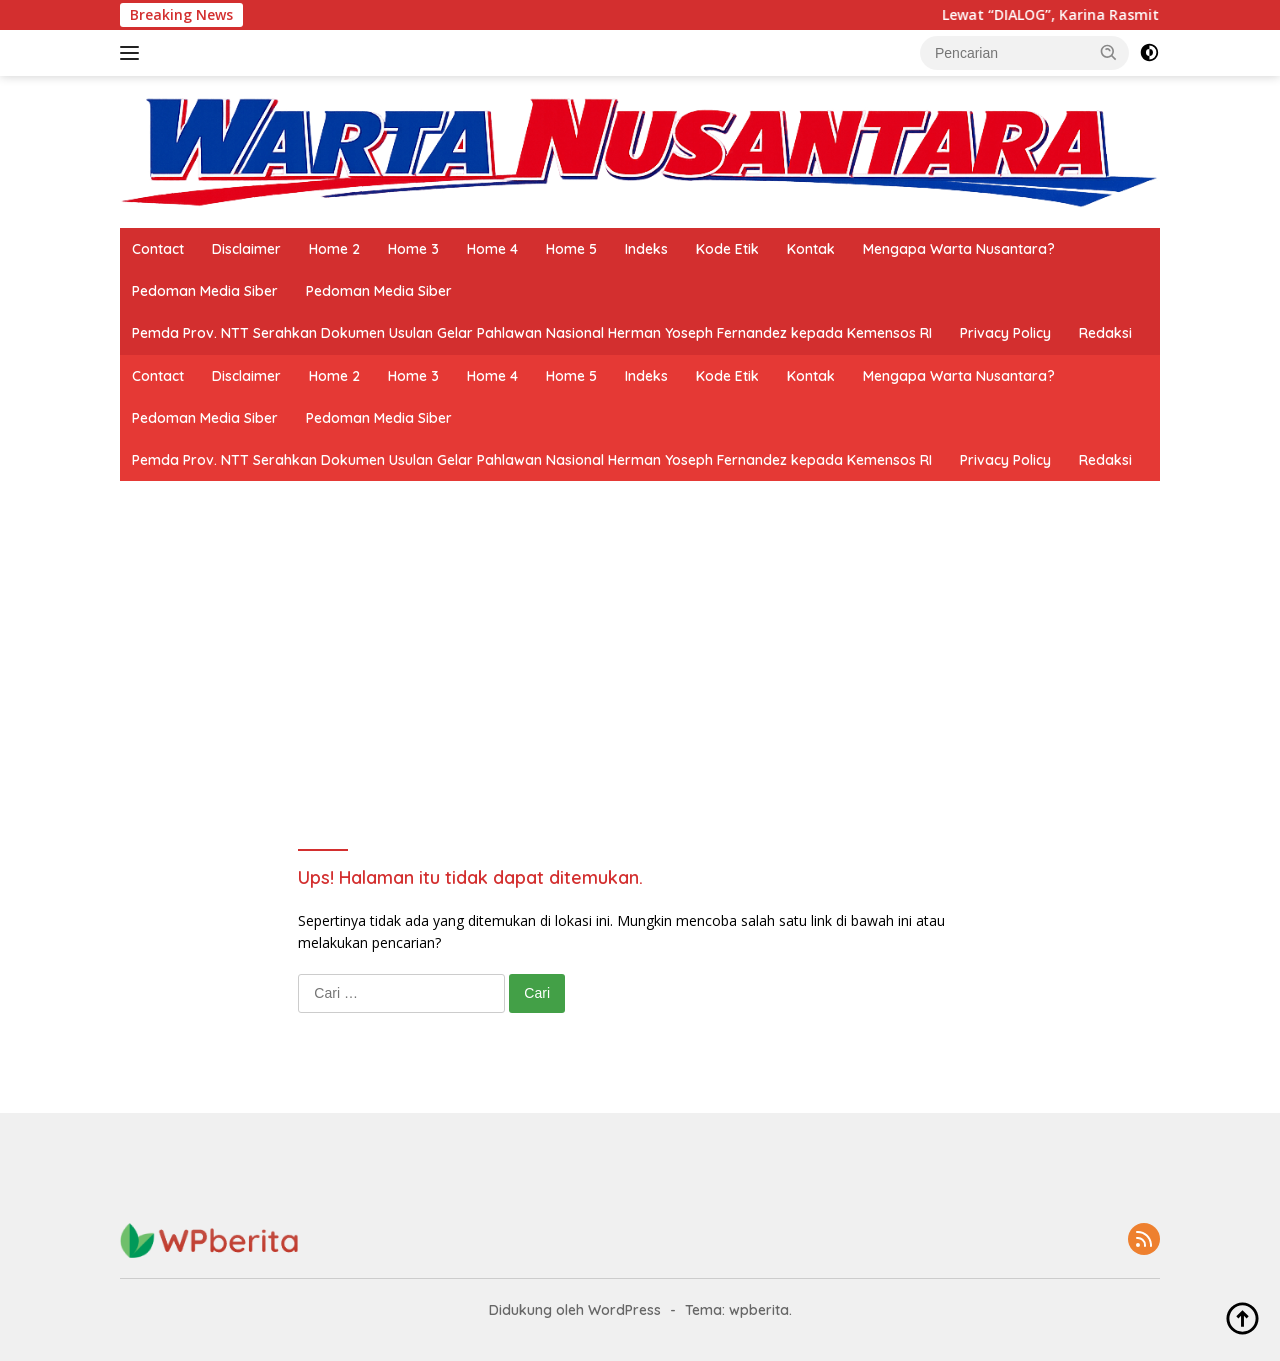  Describe the element at coordinates (1109, 52) in the screenshot. I see `[button]` at that location.